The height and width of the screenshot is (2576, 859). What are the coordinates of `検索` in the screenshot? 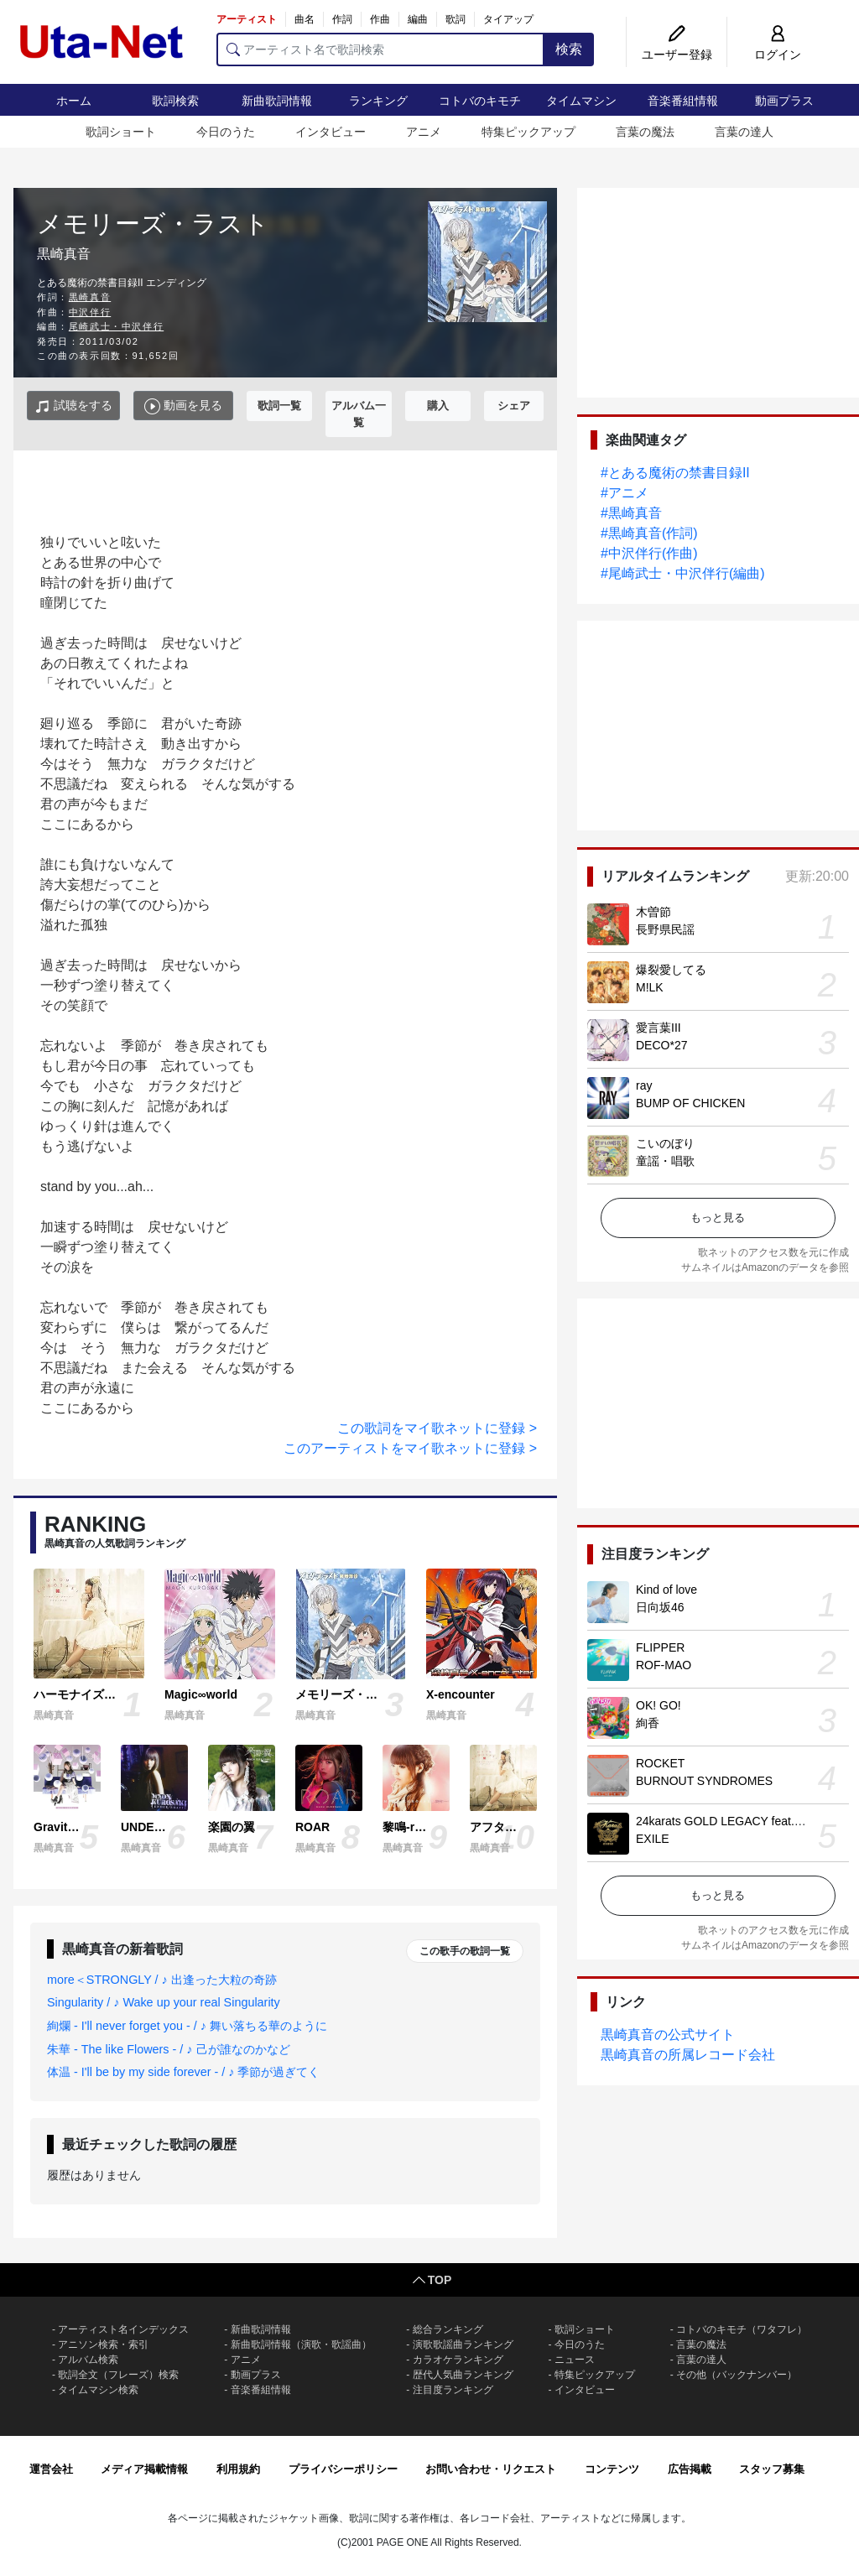 It's located at (568, 49).